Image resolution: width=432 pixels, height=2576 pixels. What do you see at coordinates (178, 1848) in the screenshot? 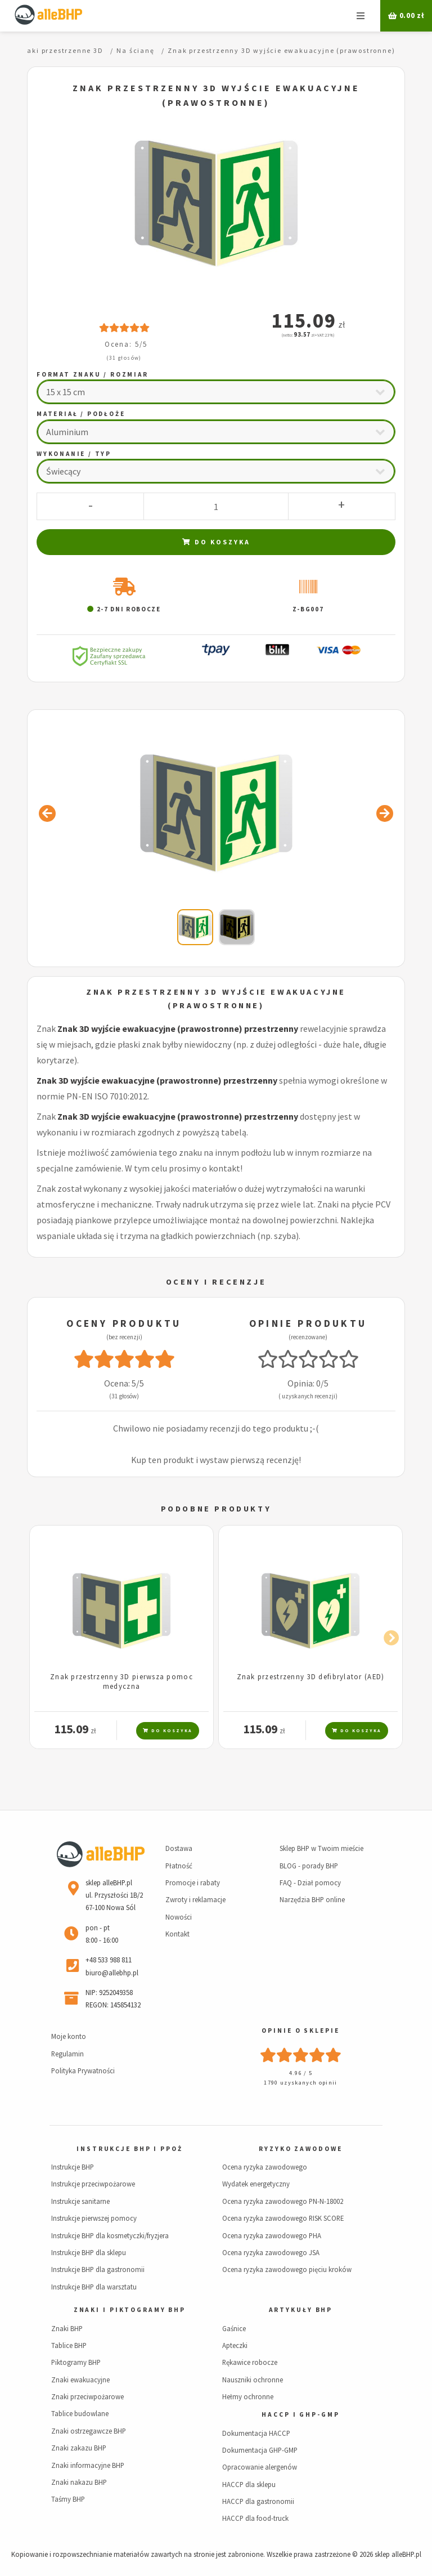
I see `Dostawa` at bounding box center [178, 1848].